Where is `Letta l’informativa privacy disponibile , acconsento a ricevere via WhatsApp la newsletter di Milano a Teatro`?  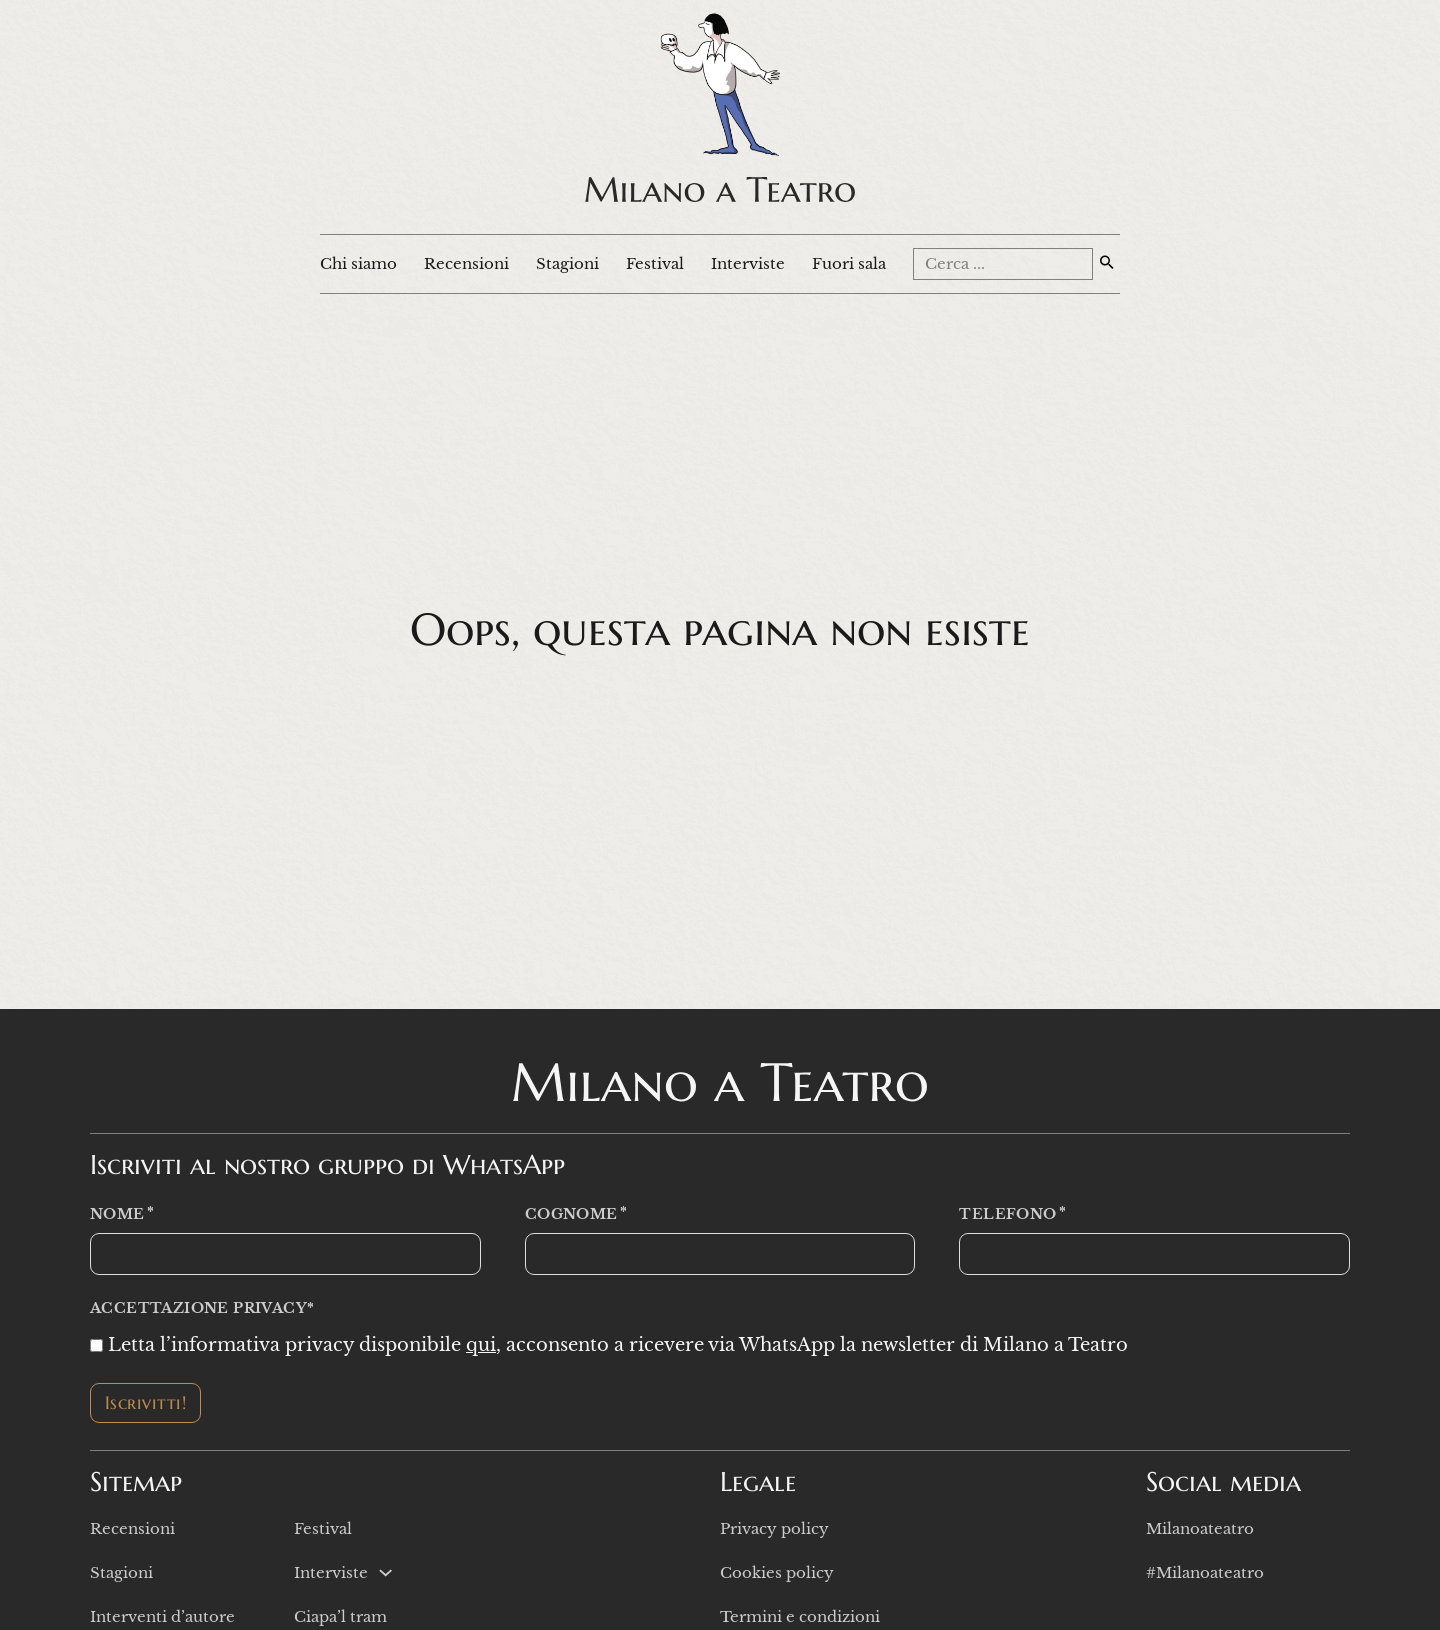 Letta l’informativa privacy disponibile , acconsento a ricevere via WhatsApp la newsletter di Milano a Teatro is located at coordinates (618, 1345).